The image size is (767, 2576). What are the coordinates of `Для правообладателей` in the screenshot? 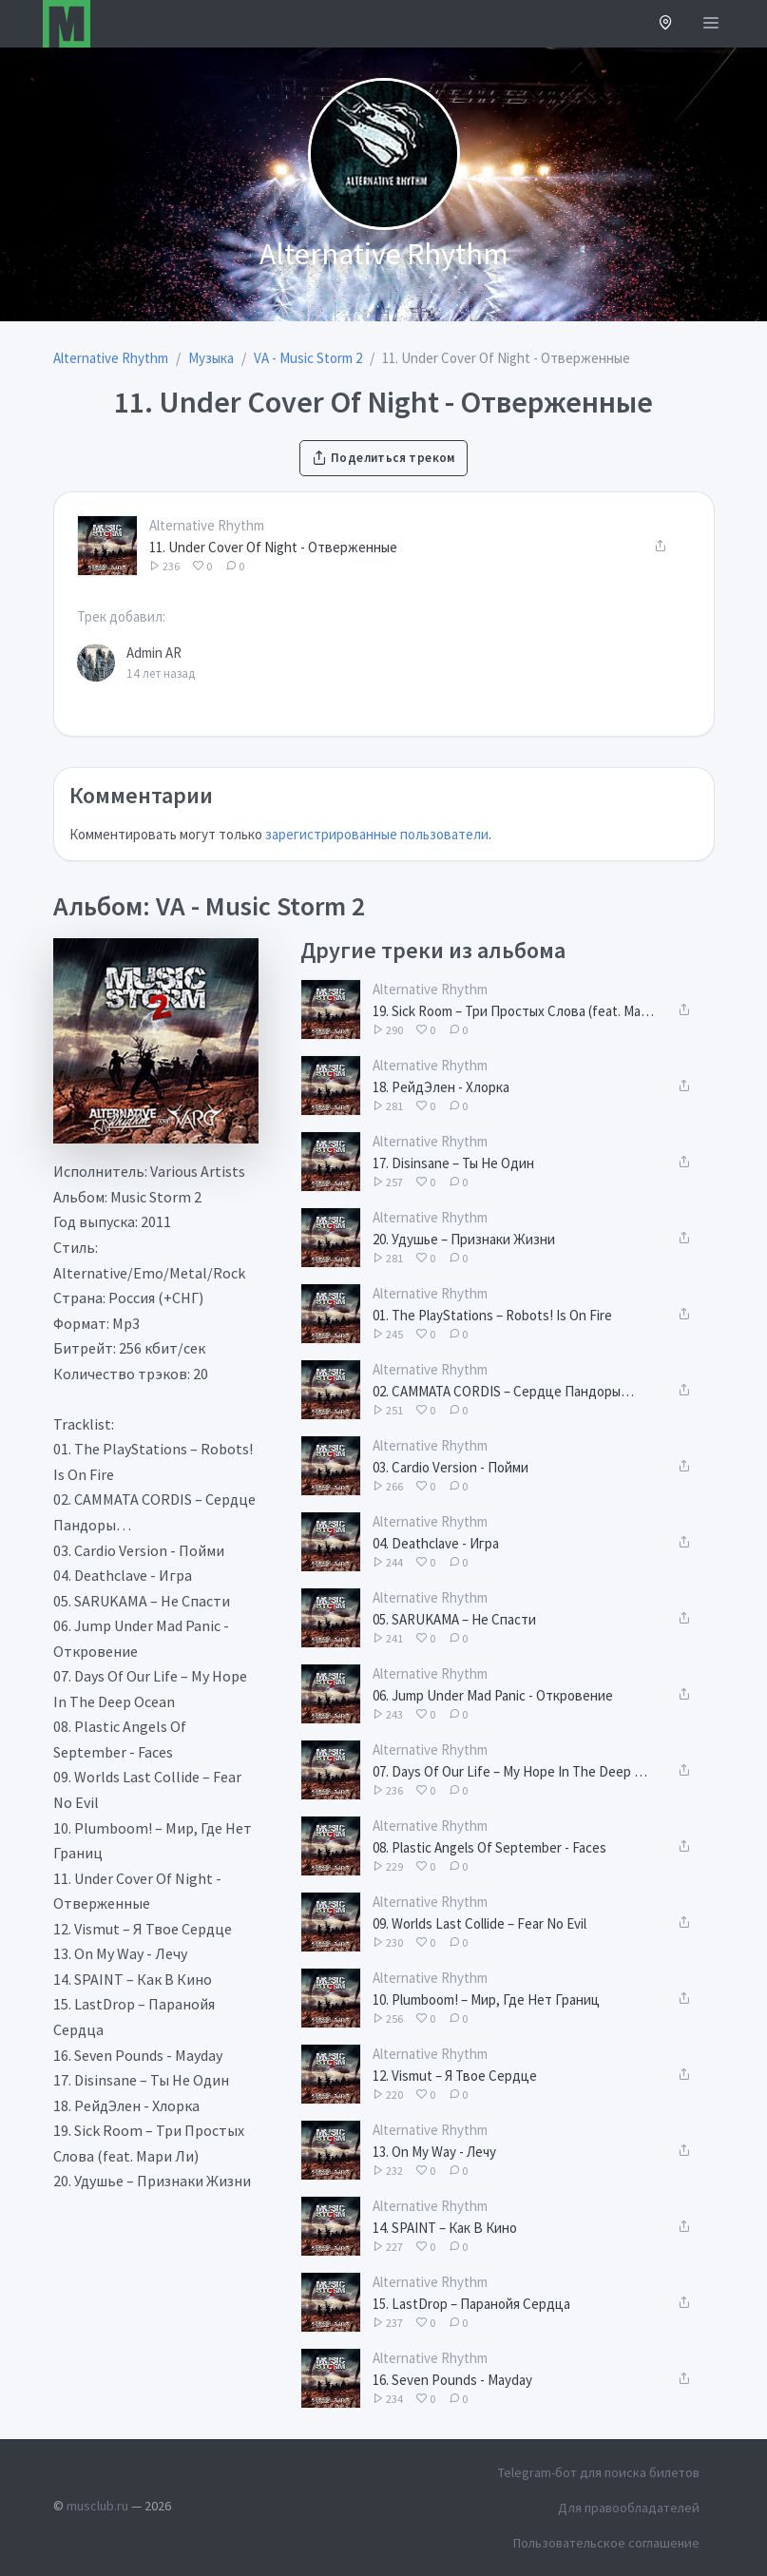 It's located at (629, 2507).